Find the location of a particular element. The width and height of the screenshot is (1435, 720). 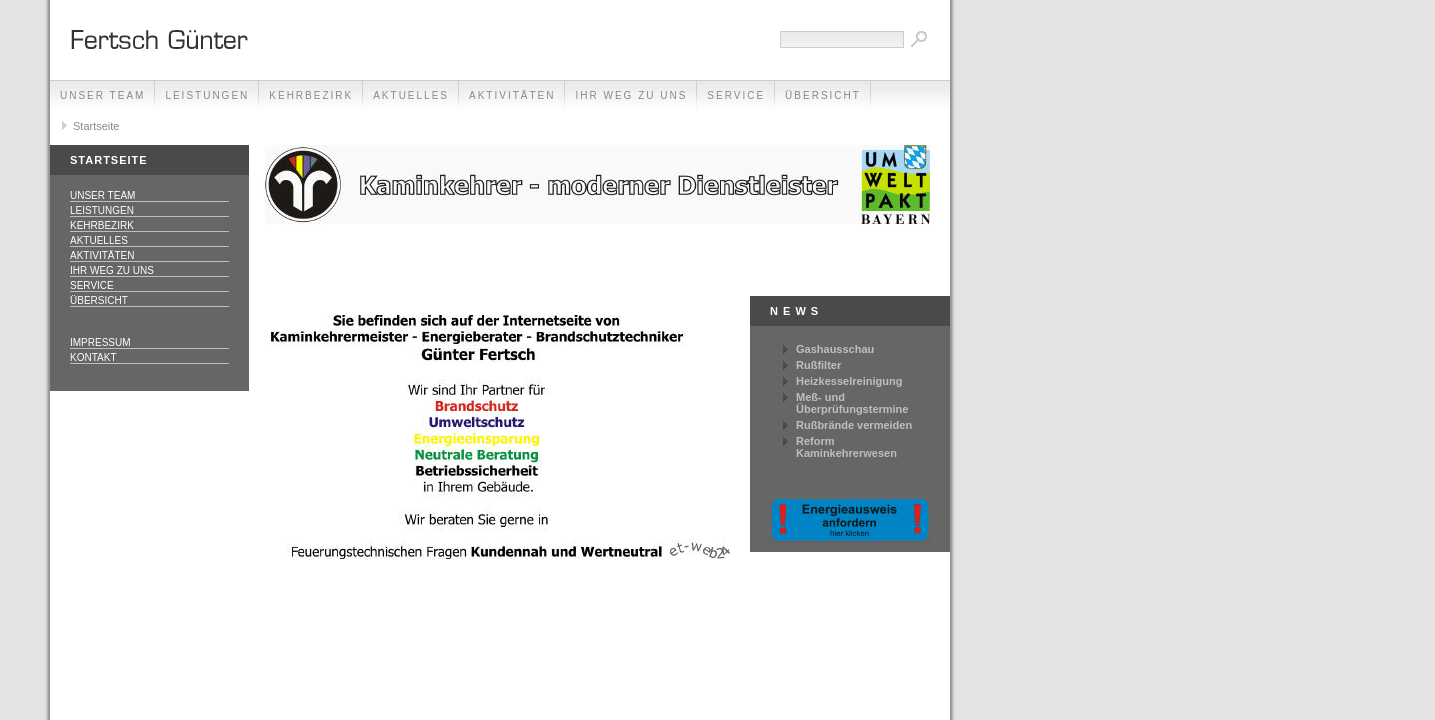

Aktivitäten is located at coordinates (512, 95).